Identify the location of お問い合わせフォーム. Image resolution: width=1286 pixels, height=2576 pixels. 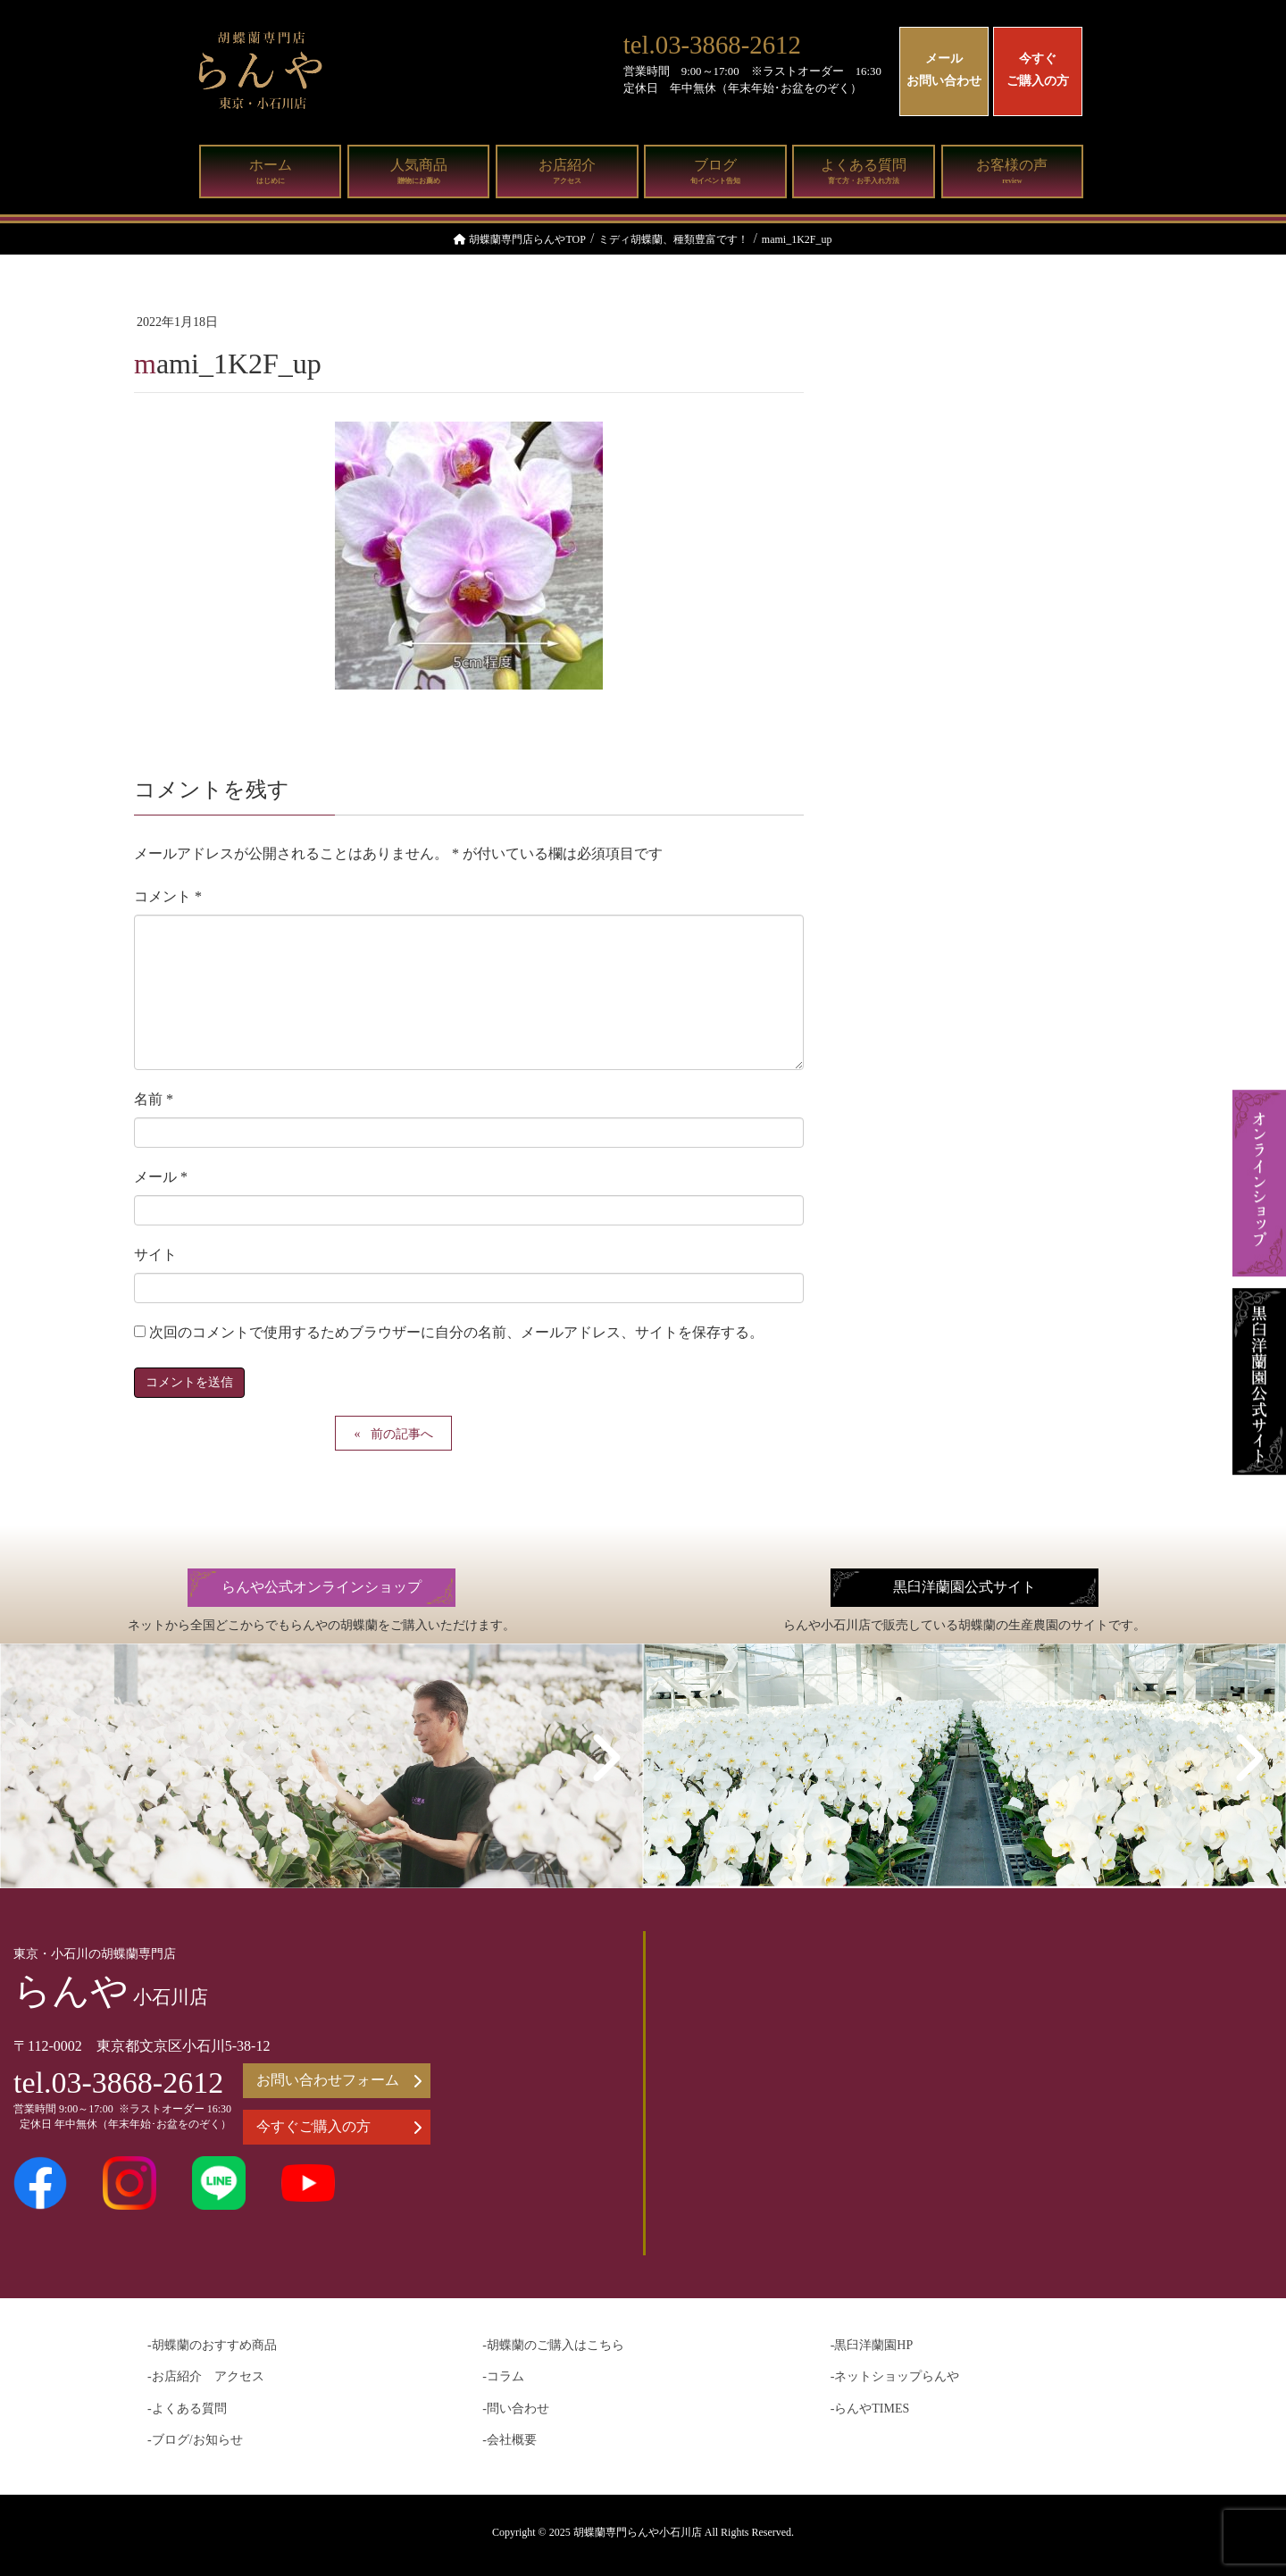
(339, 2080).